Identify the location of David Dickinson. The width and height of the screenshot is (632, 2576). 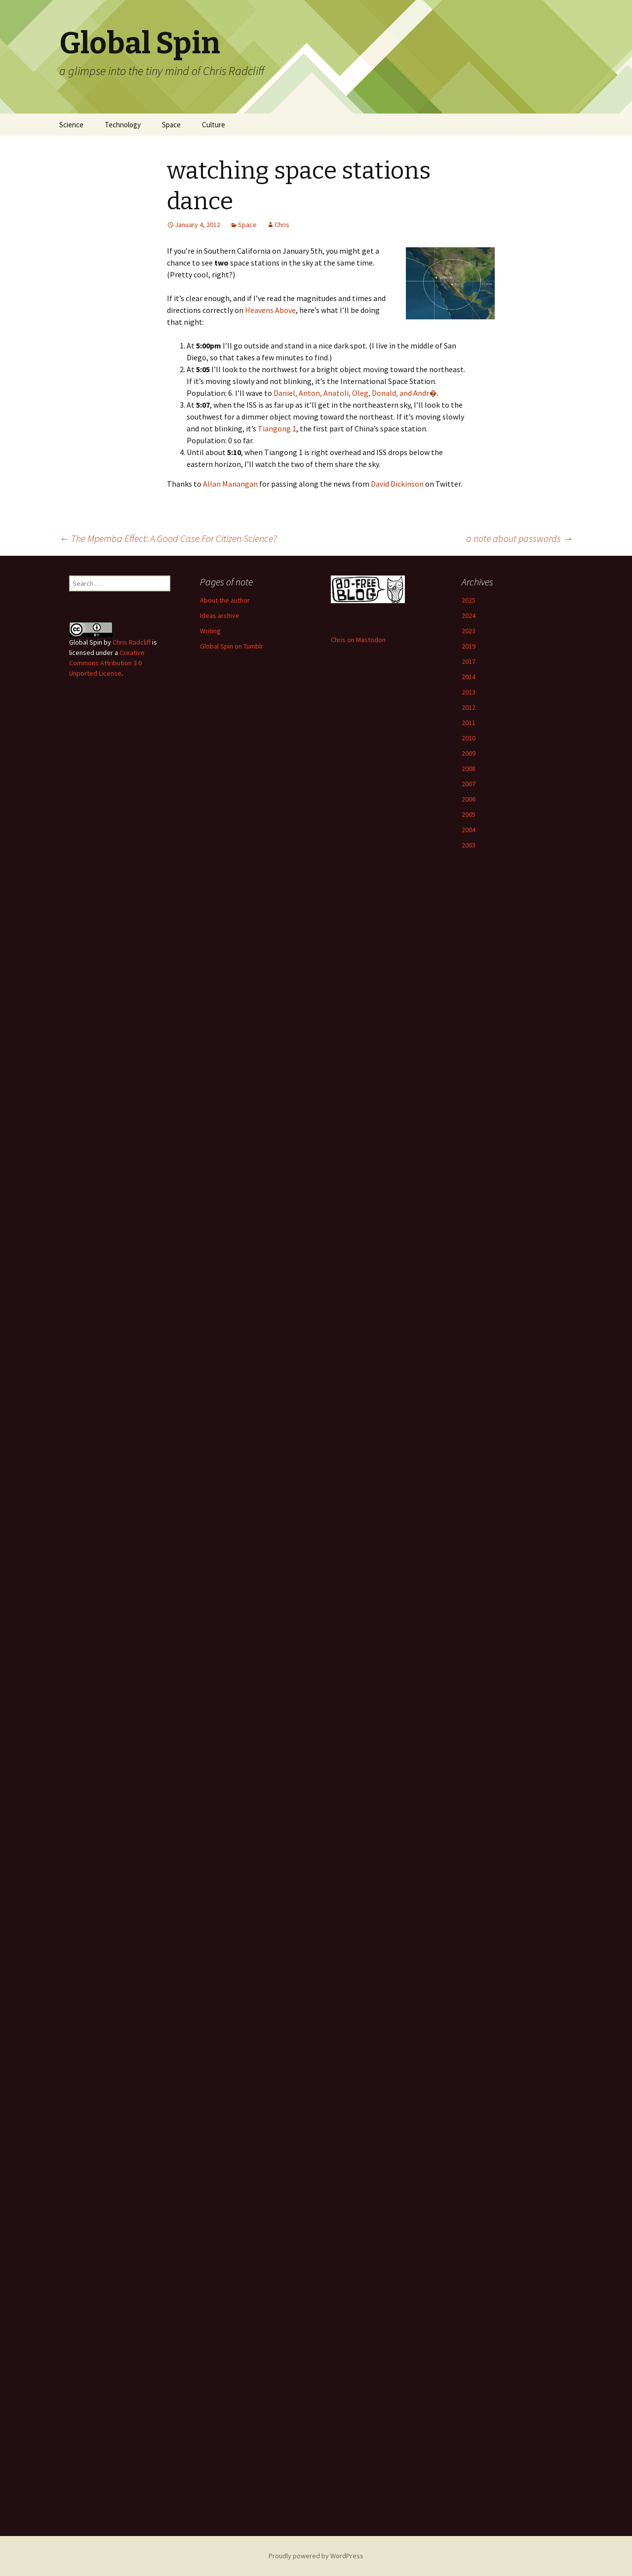
(397, 484).